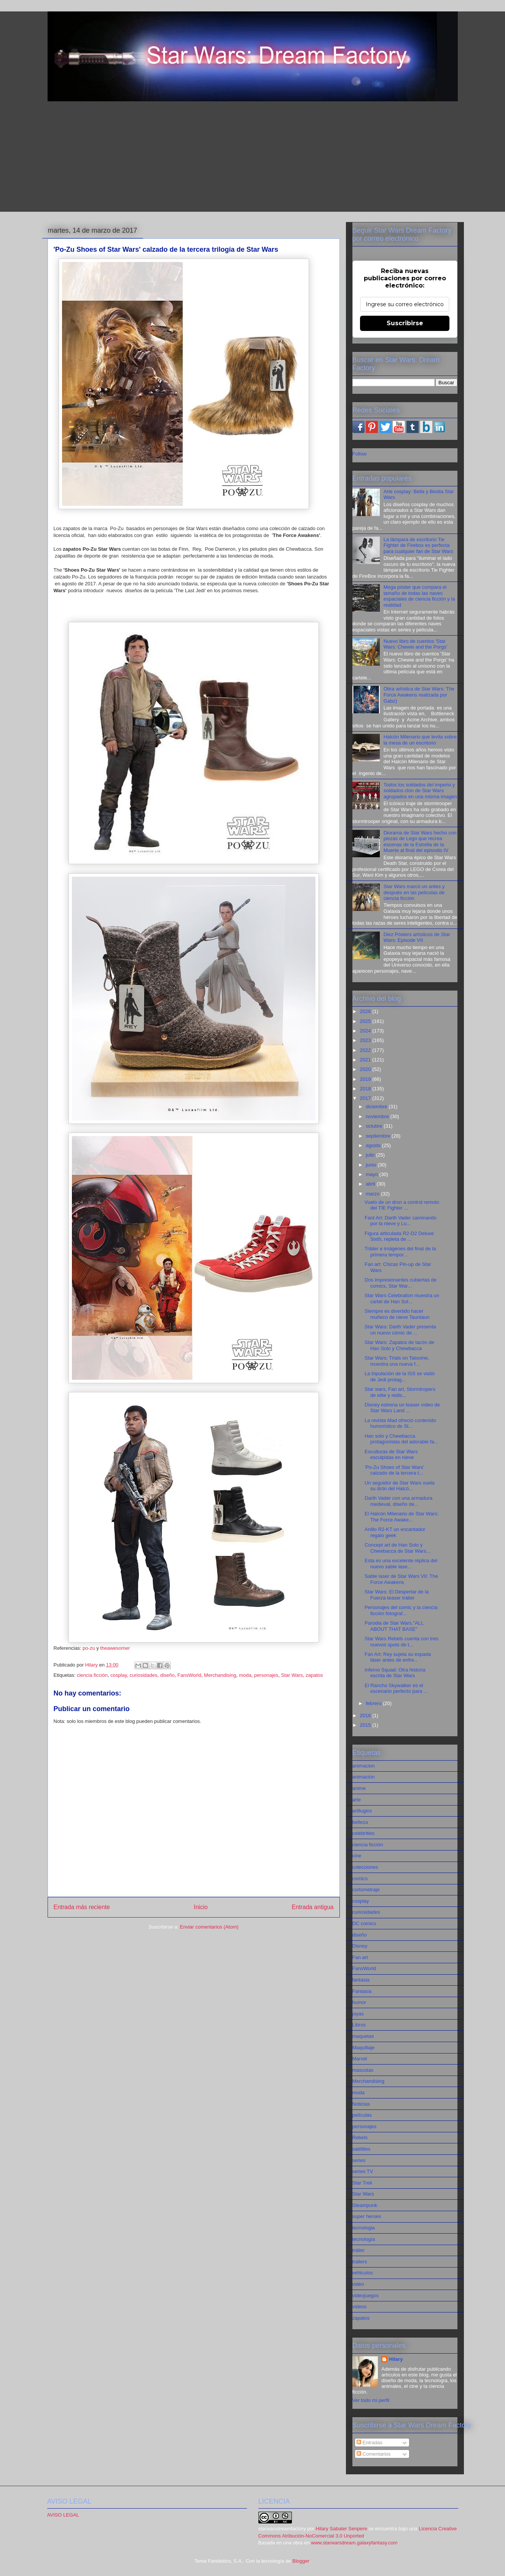 This screenshot has height=2576, width=505. What do you see at coordinates (358, 2250) in the screenshot?
I see `tráiler` at bounding box center [358, 2250].